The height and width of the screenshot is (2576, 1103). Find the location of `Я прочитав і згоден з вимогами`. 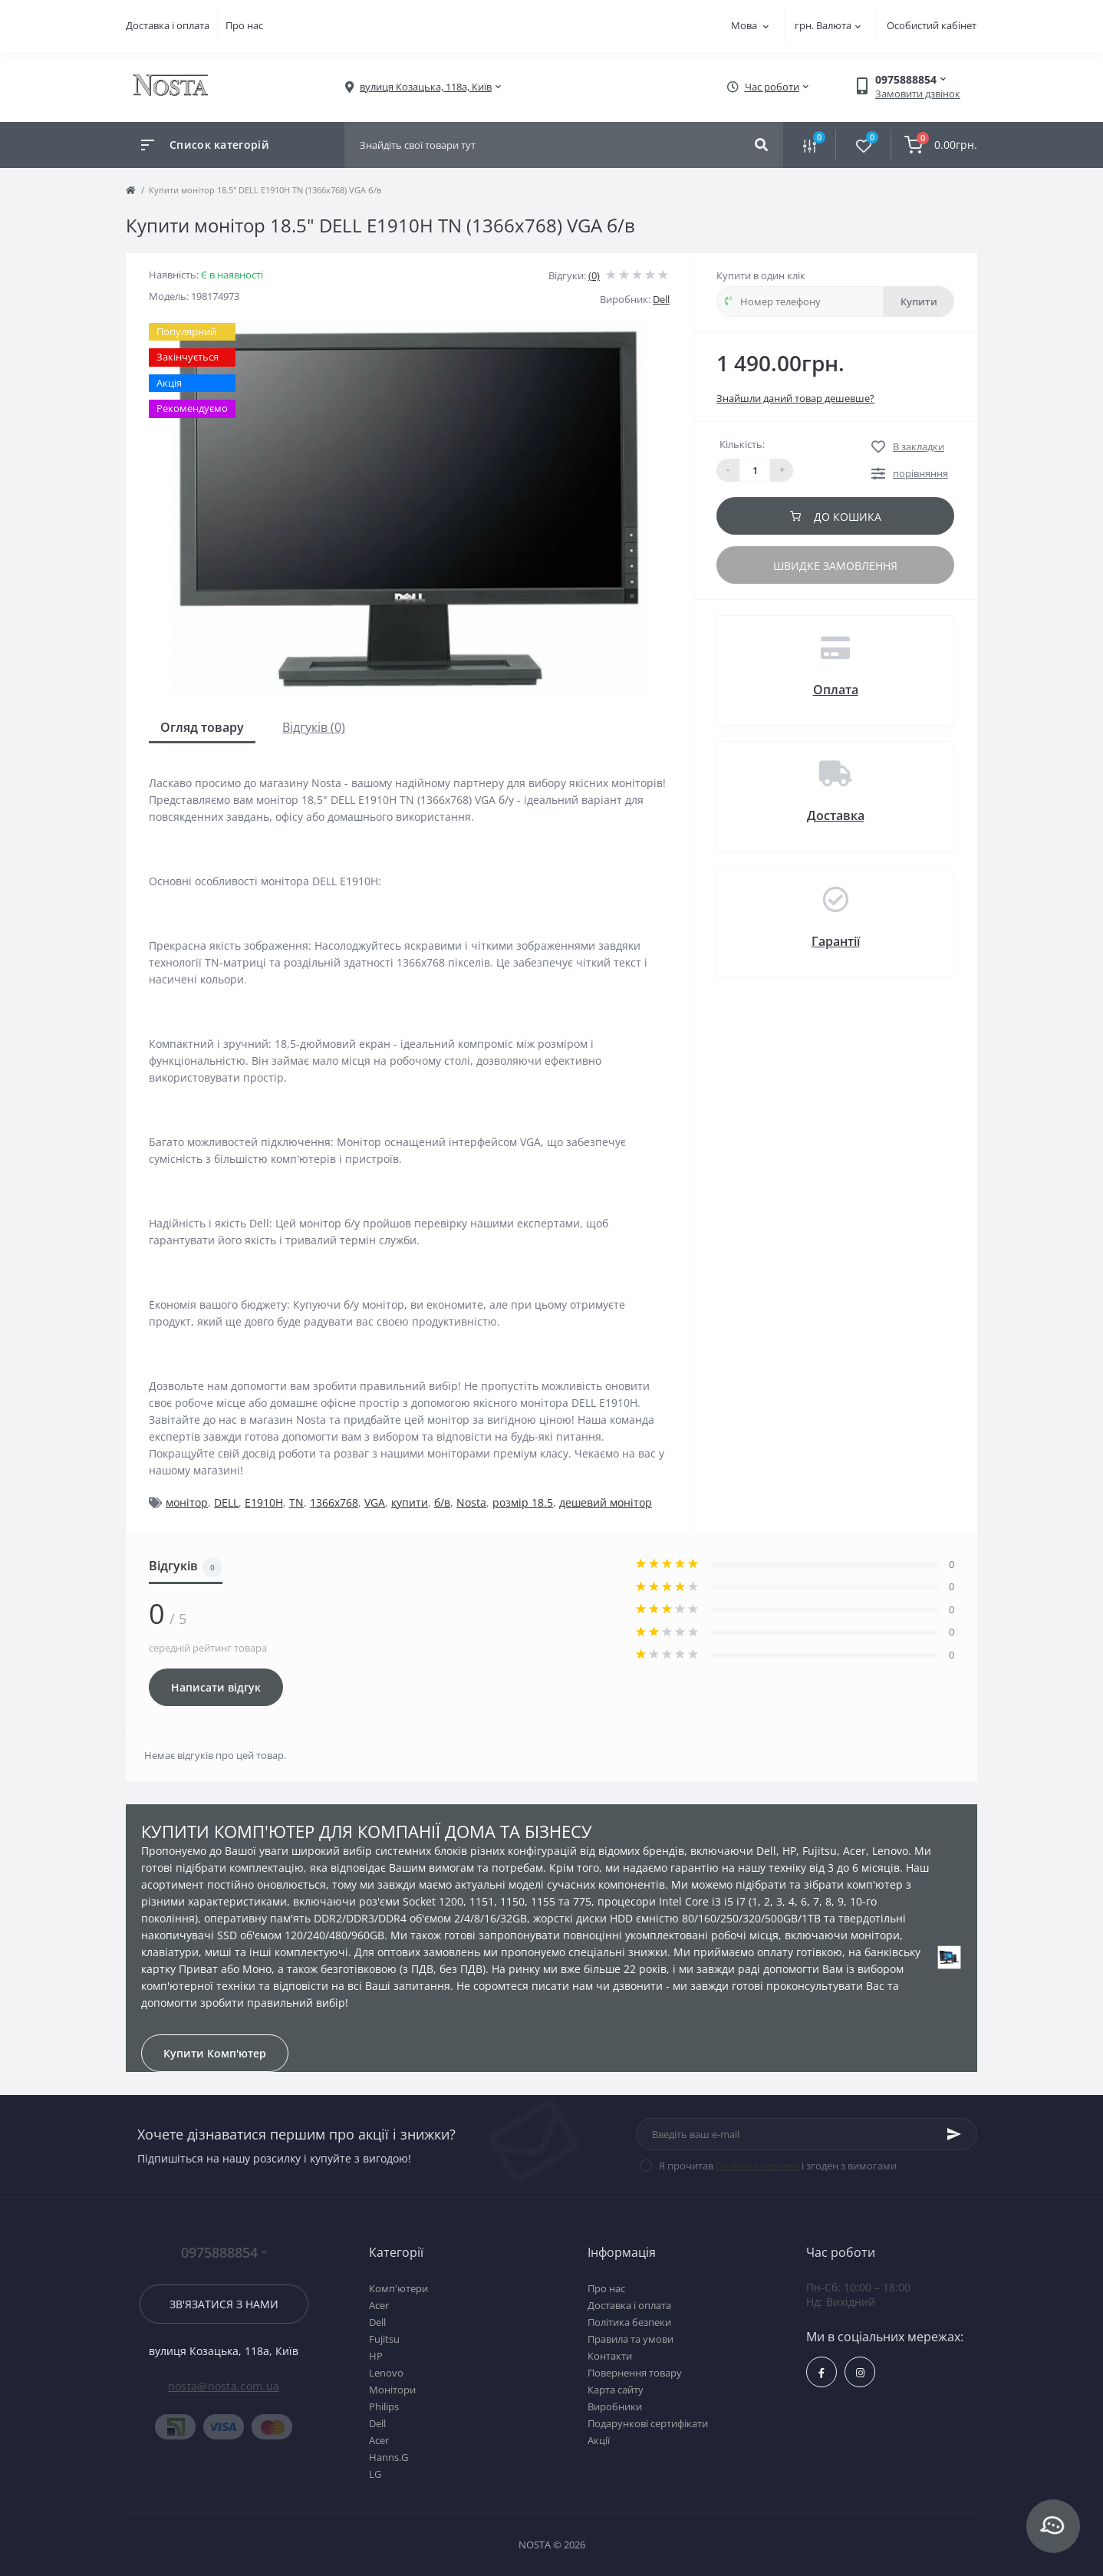

Я прочитав і згоден з вимогами is located at coordinates (778, 2165).